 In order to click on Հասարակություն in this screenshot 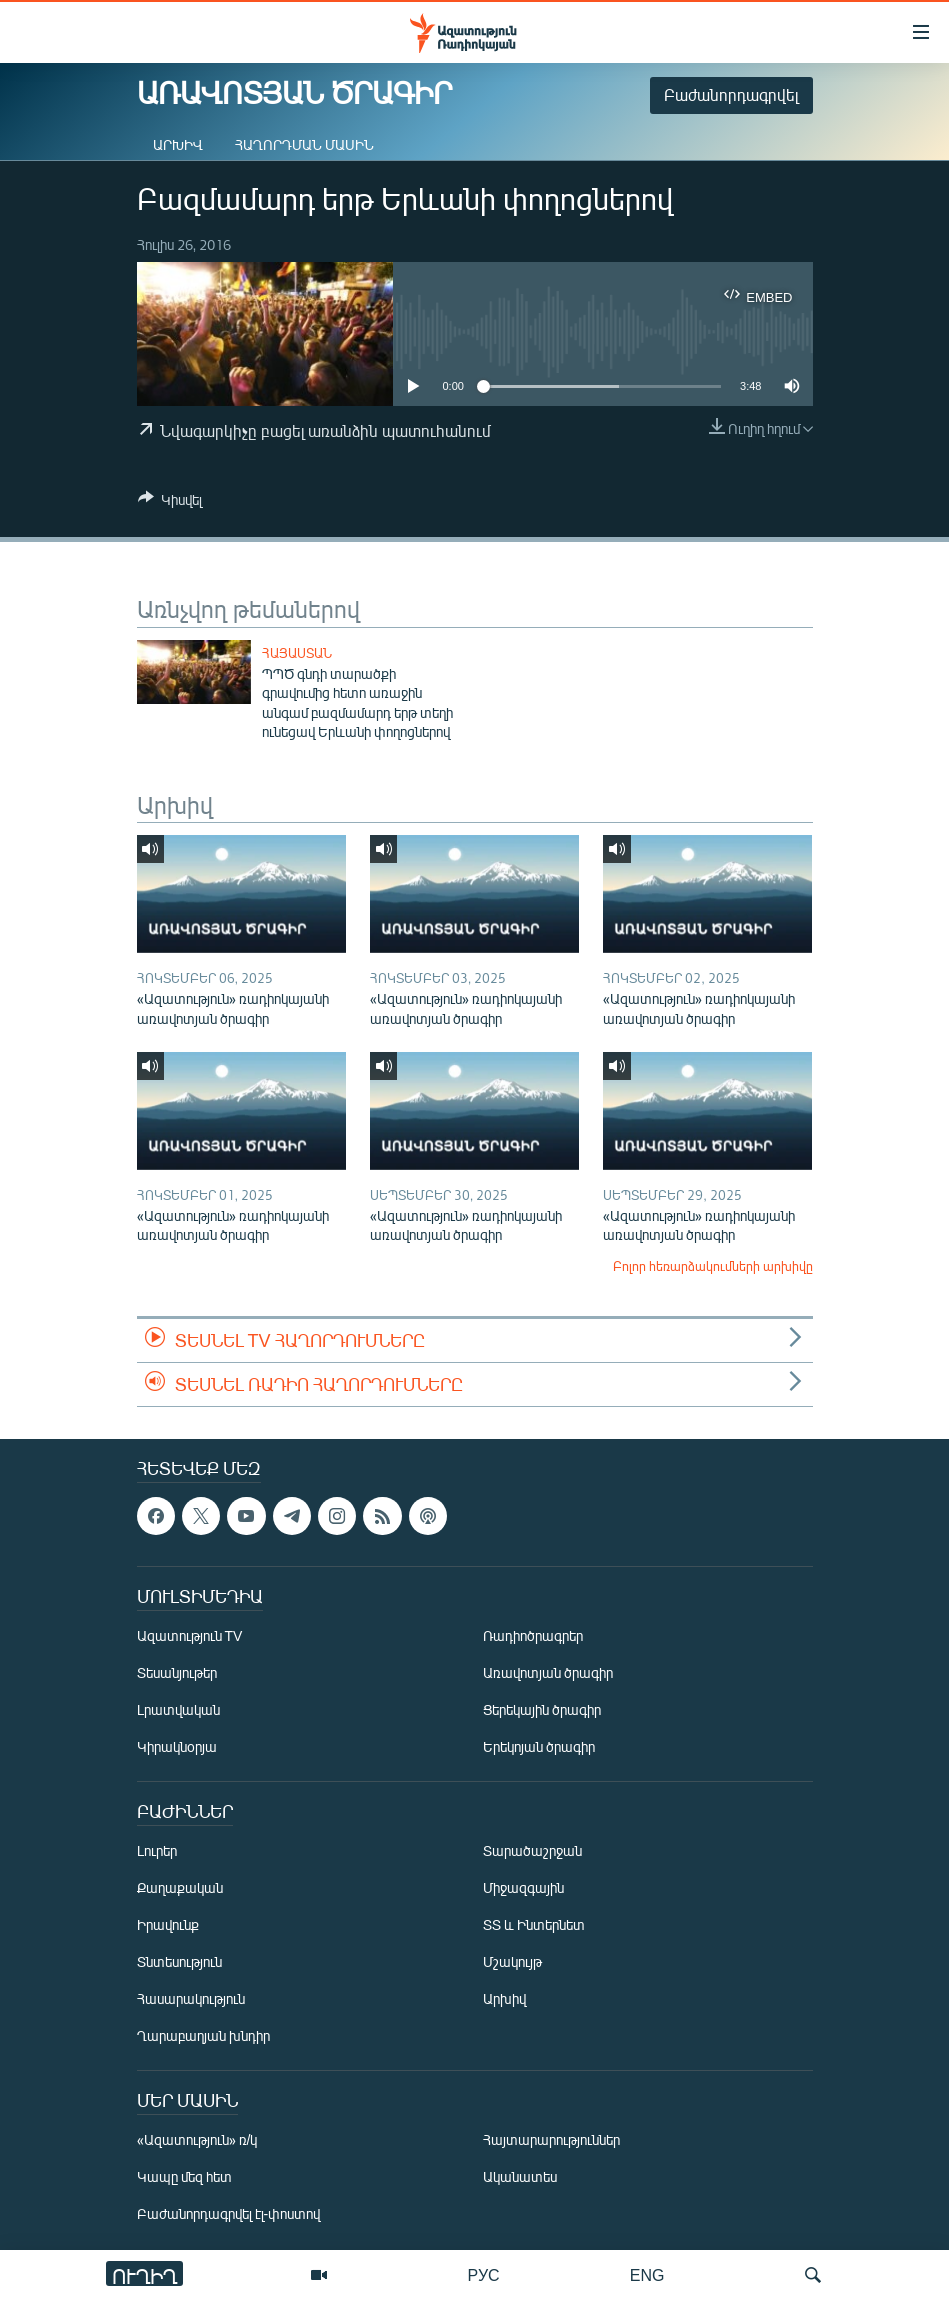, I will do `click(191, 1998)`.